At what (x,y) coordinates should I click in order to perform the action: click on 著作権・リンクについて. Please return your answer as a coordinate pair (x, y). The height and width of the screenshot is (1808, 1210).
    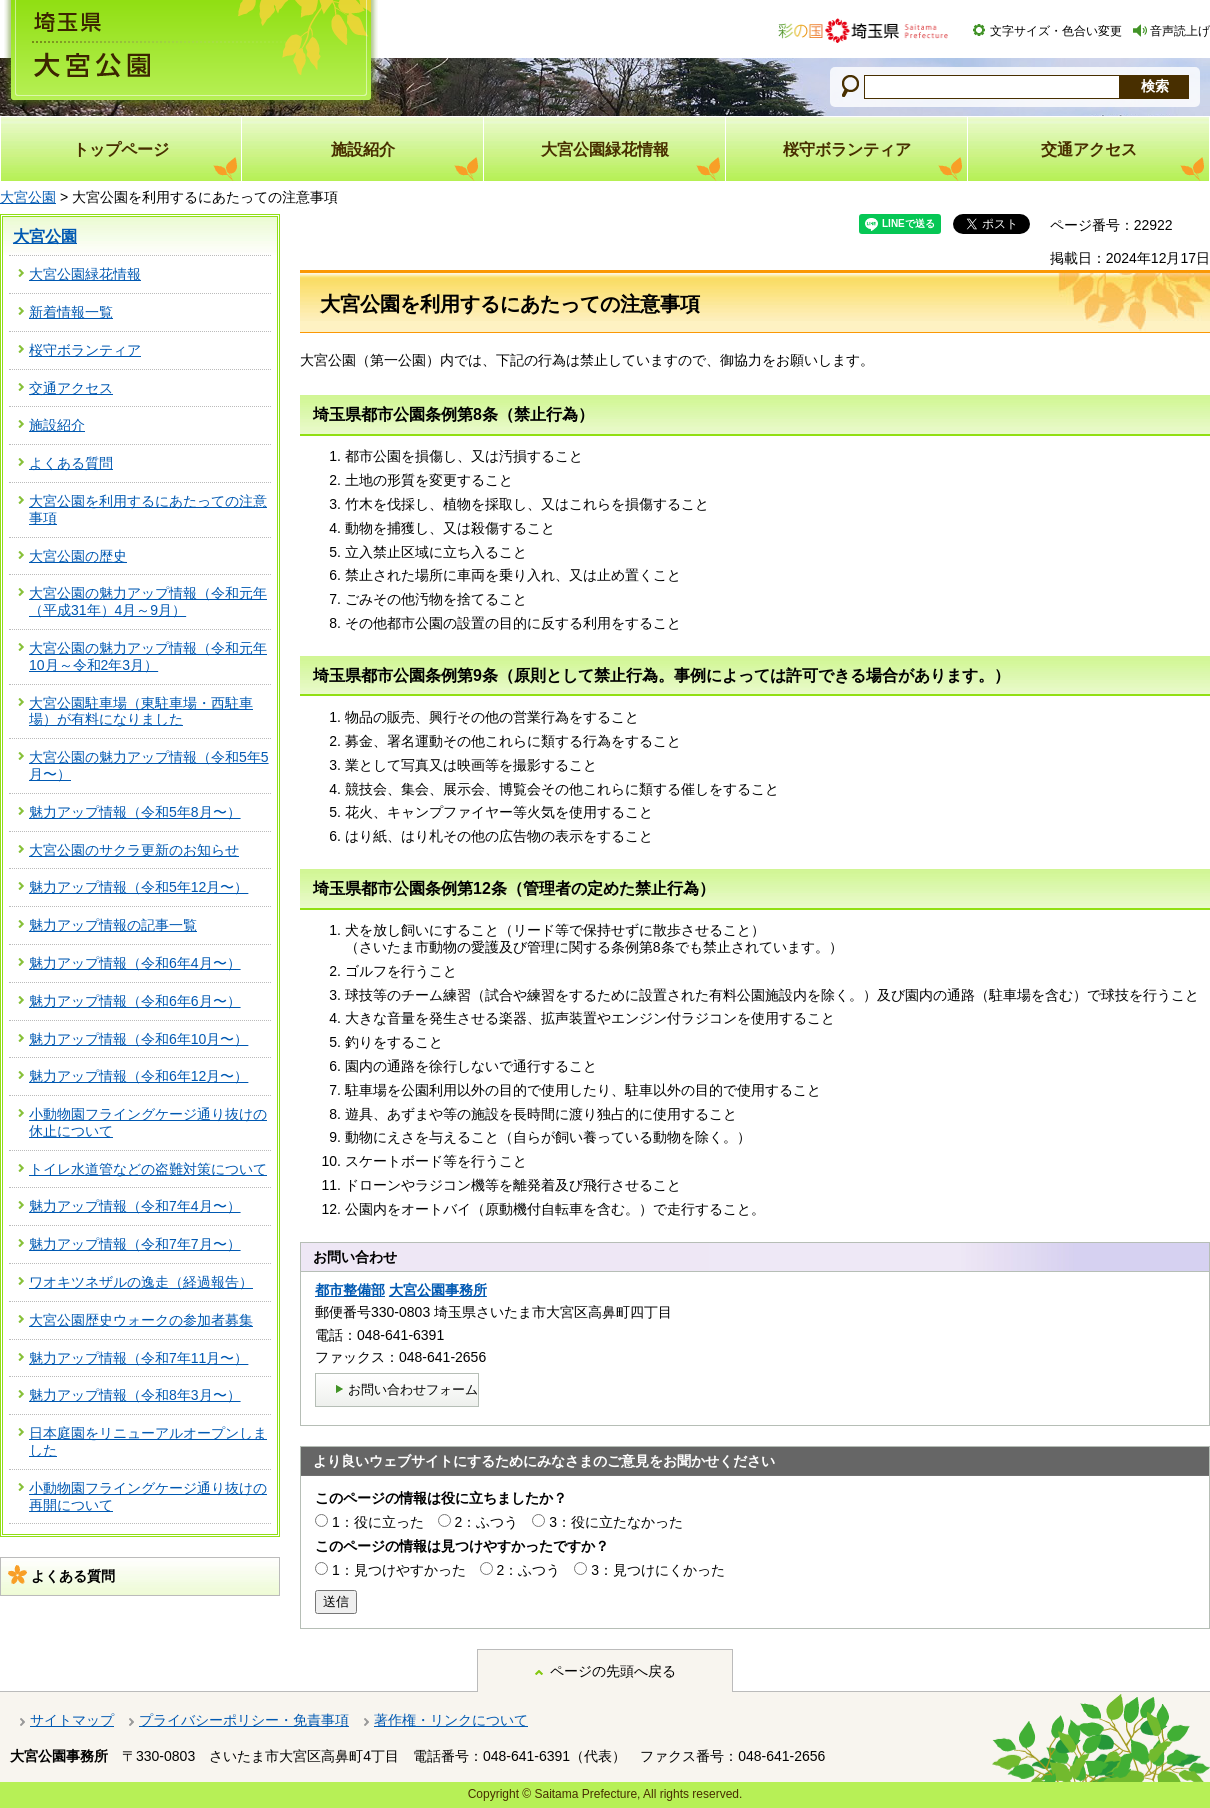
    Looking at the image, I should click on (451, 1720).